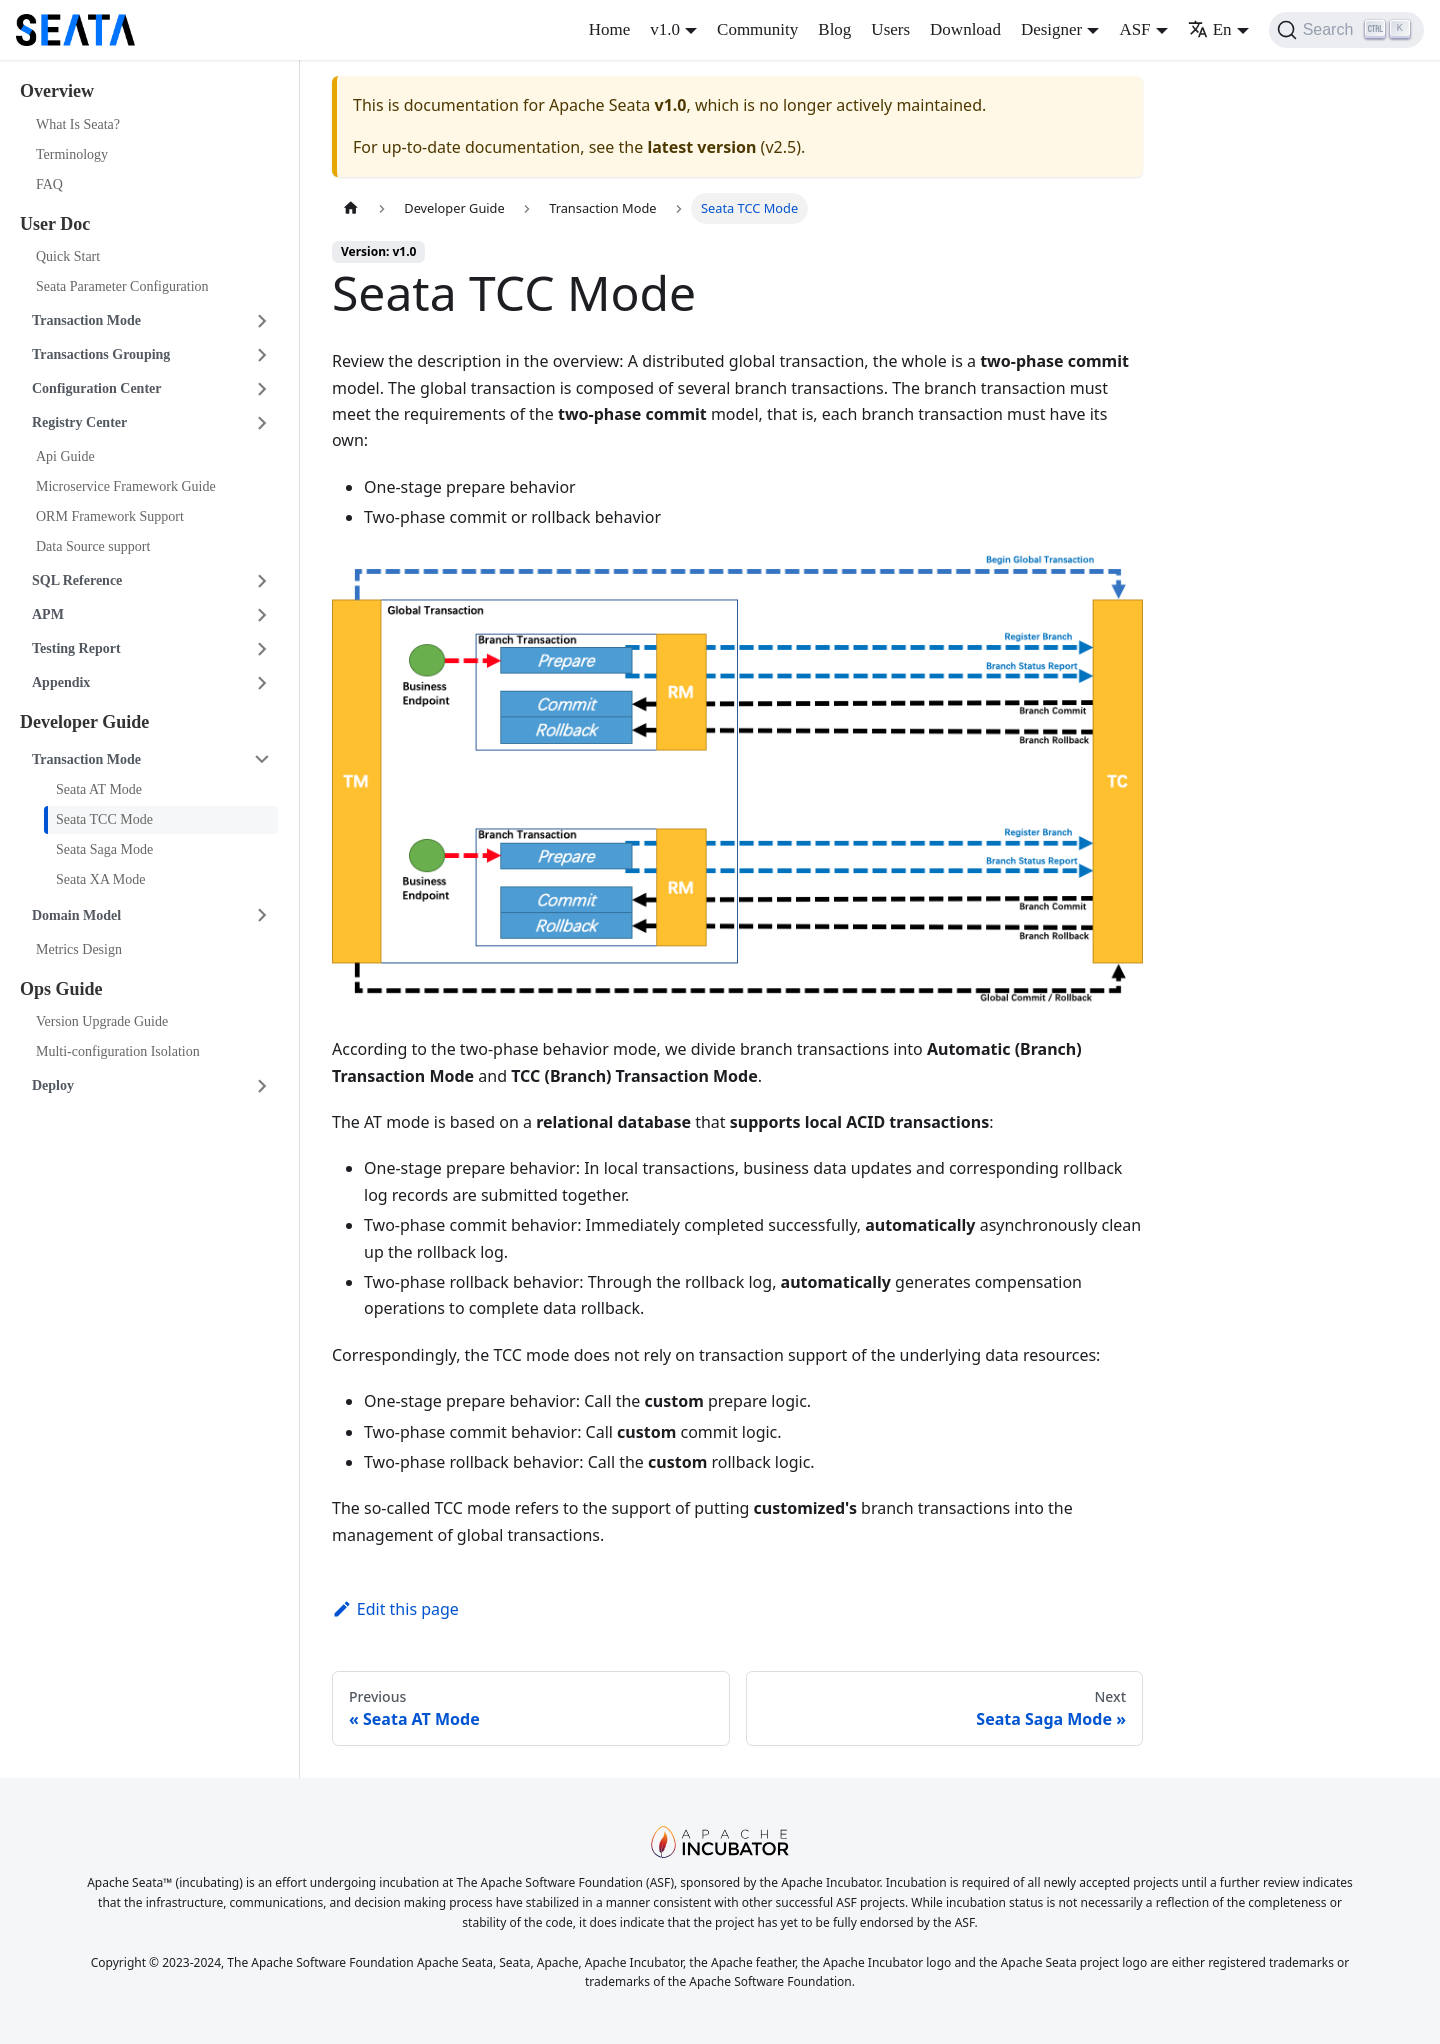 Image resolution: width=1440 pixels, height=2044 pixels. Describe the element at coordinates (101, 354) in the screenshot. I see `Transactions Grouping` at that location.